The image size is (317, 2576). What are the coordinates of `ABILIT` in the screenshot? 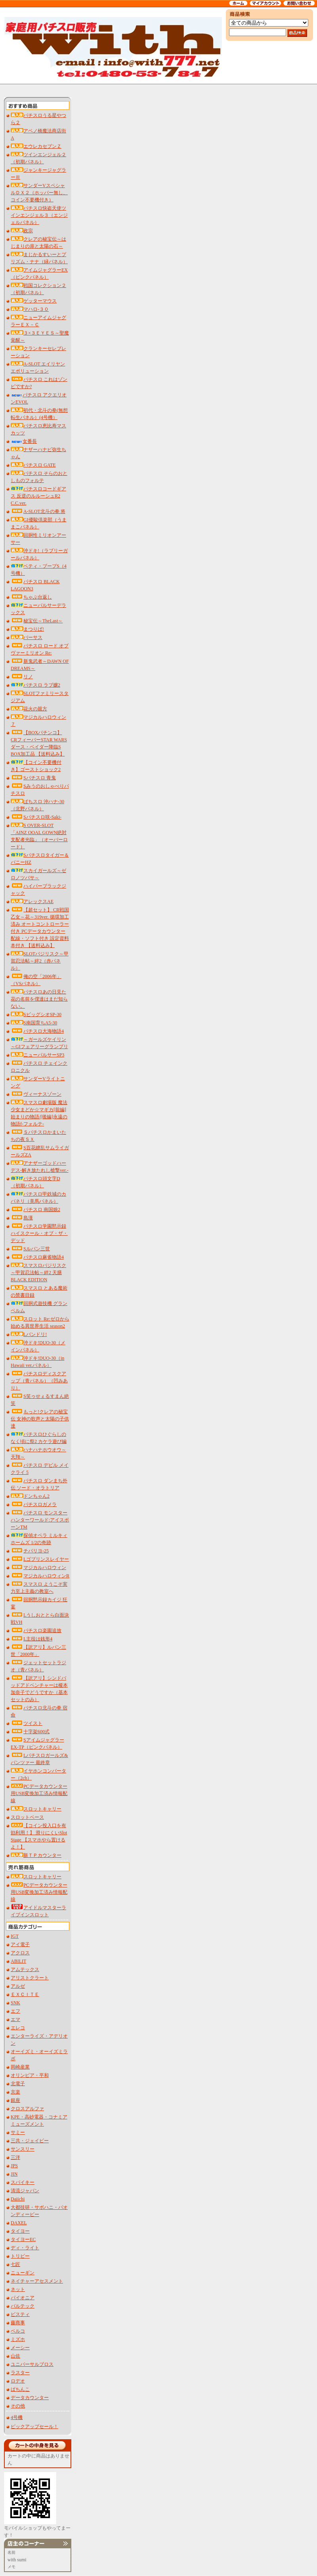 It's located at (18, 1961).